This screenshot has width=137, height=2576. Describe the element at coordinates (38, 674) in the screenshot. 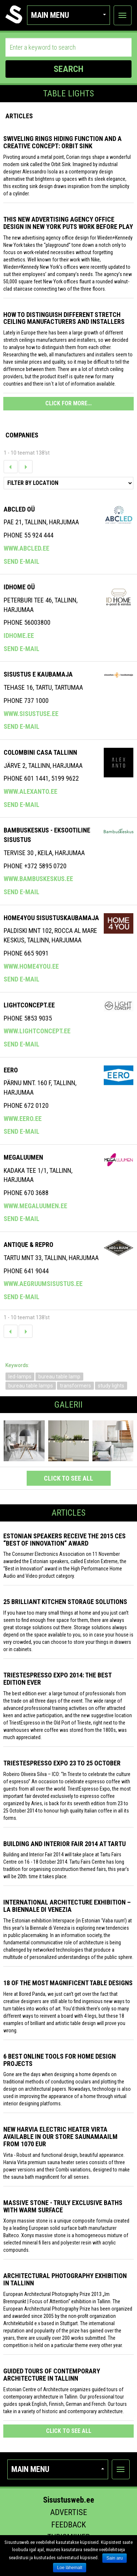

I see `SISUSTUS E KAUBAMAJA` at that location.